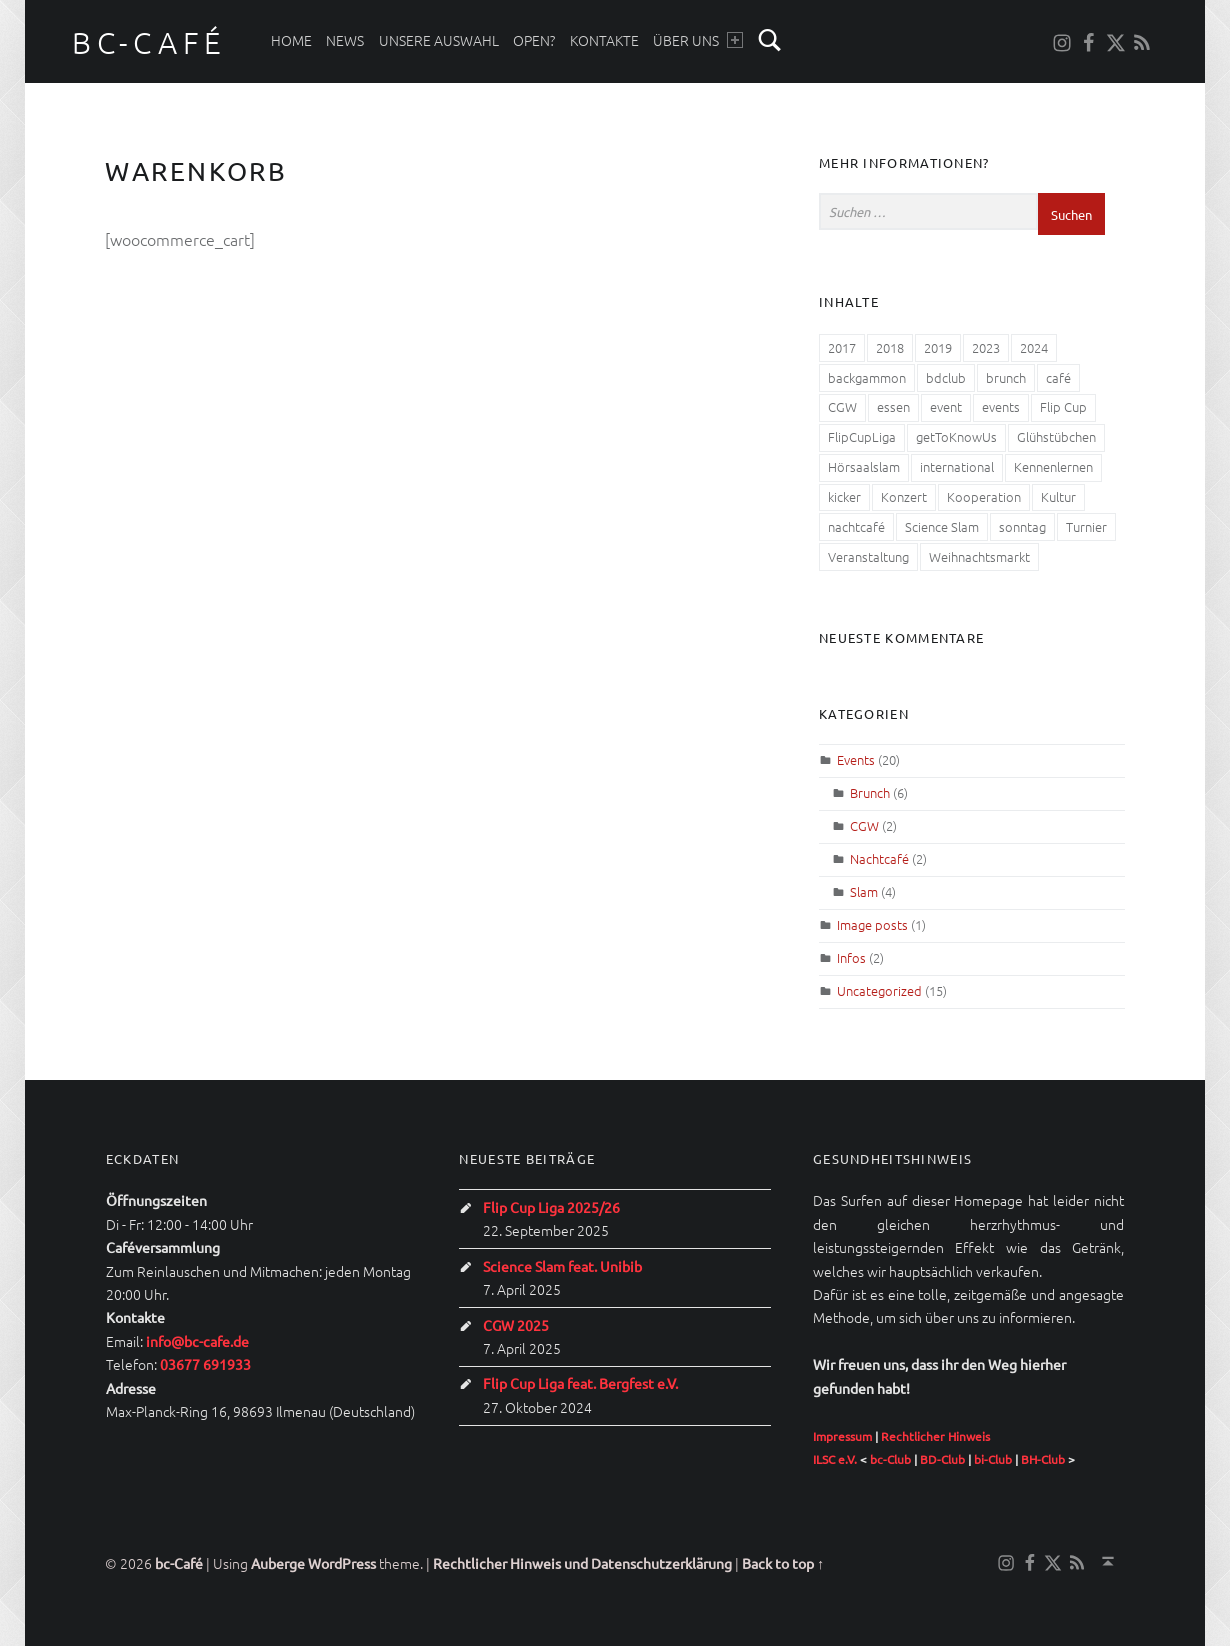 The height and width of the screenshot is (1646, 1230). Describe the element at coordinates (979, 556) in the screenshot. I see `Weihnachtsmarkt [Weihnachtsmarkt (1 Eintrag)]` at that location.